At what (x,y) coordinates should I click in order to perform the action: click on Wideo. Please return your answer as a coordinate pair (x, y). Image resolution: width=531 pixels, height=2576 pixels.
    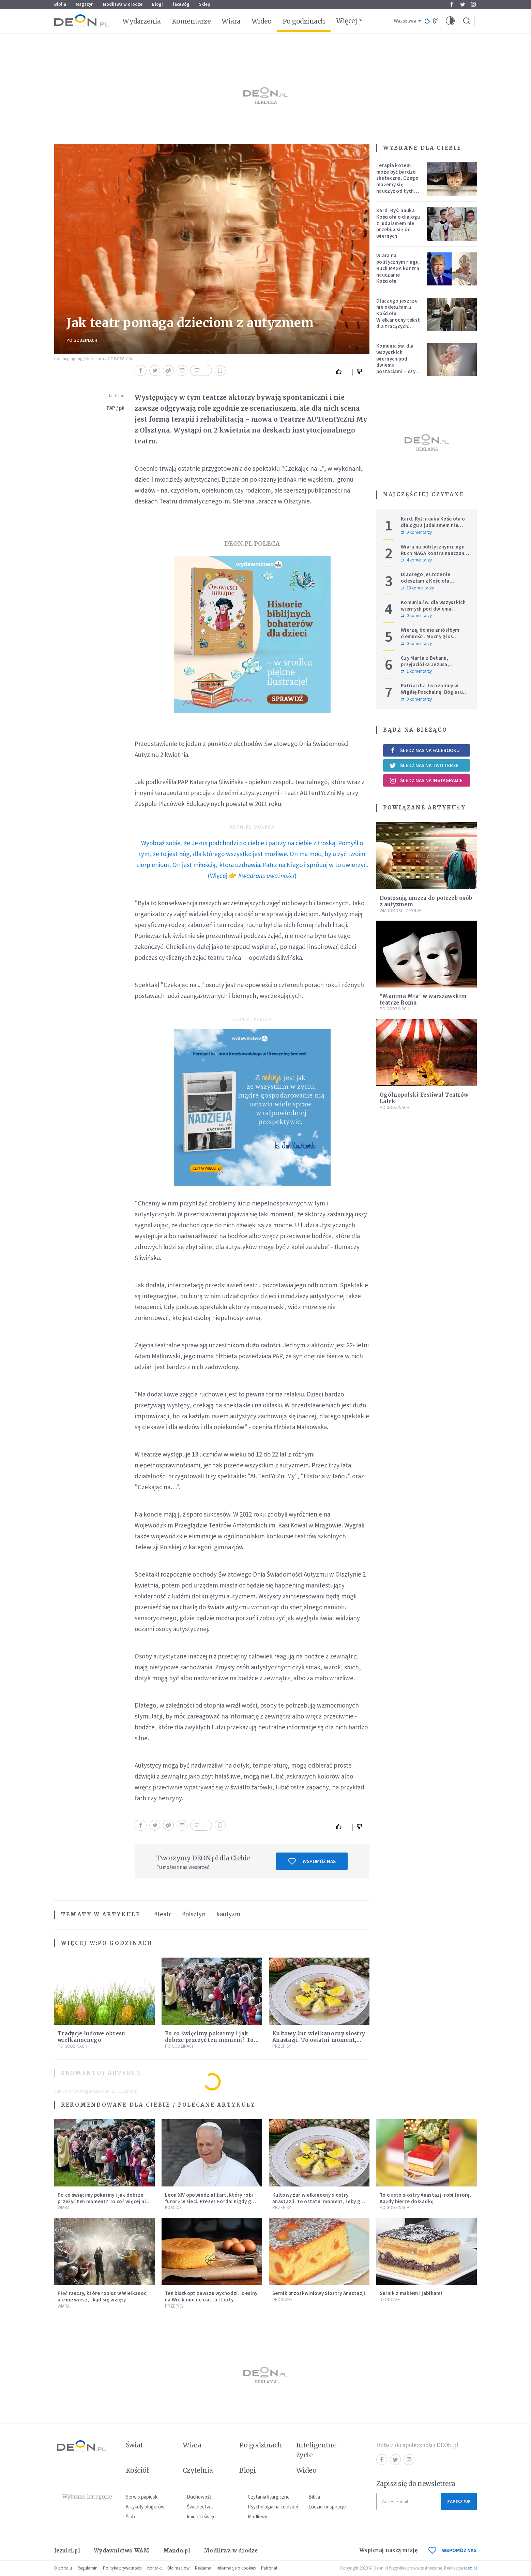
    Looking at the image, I should click on (262, 21).